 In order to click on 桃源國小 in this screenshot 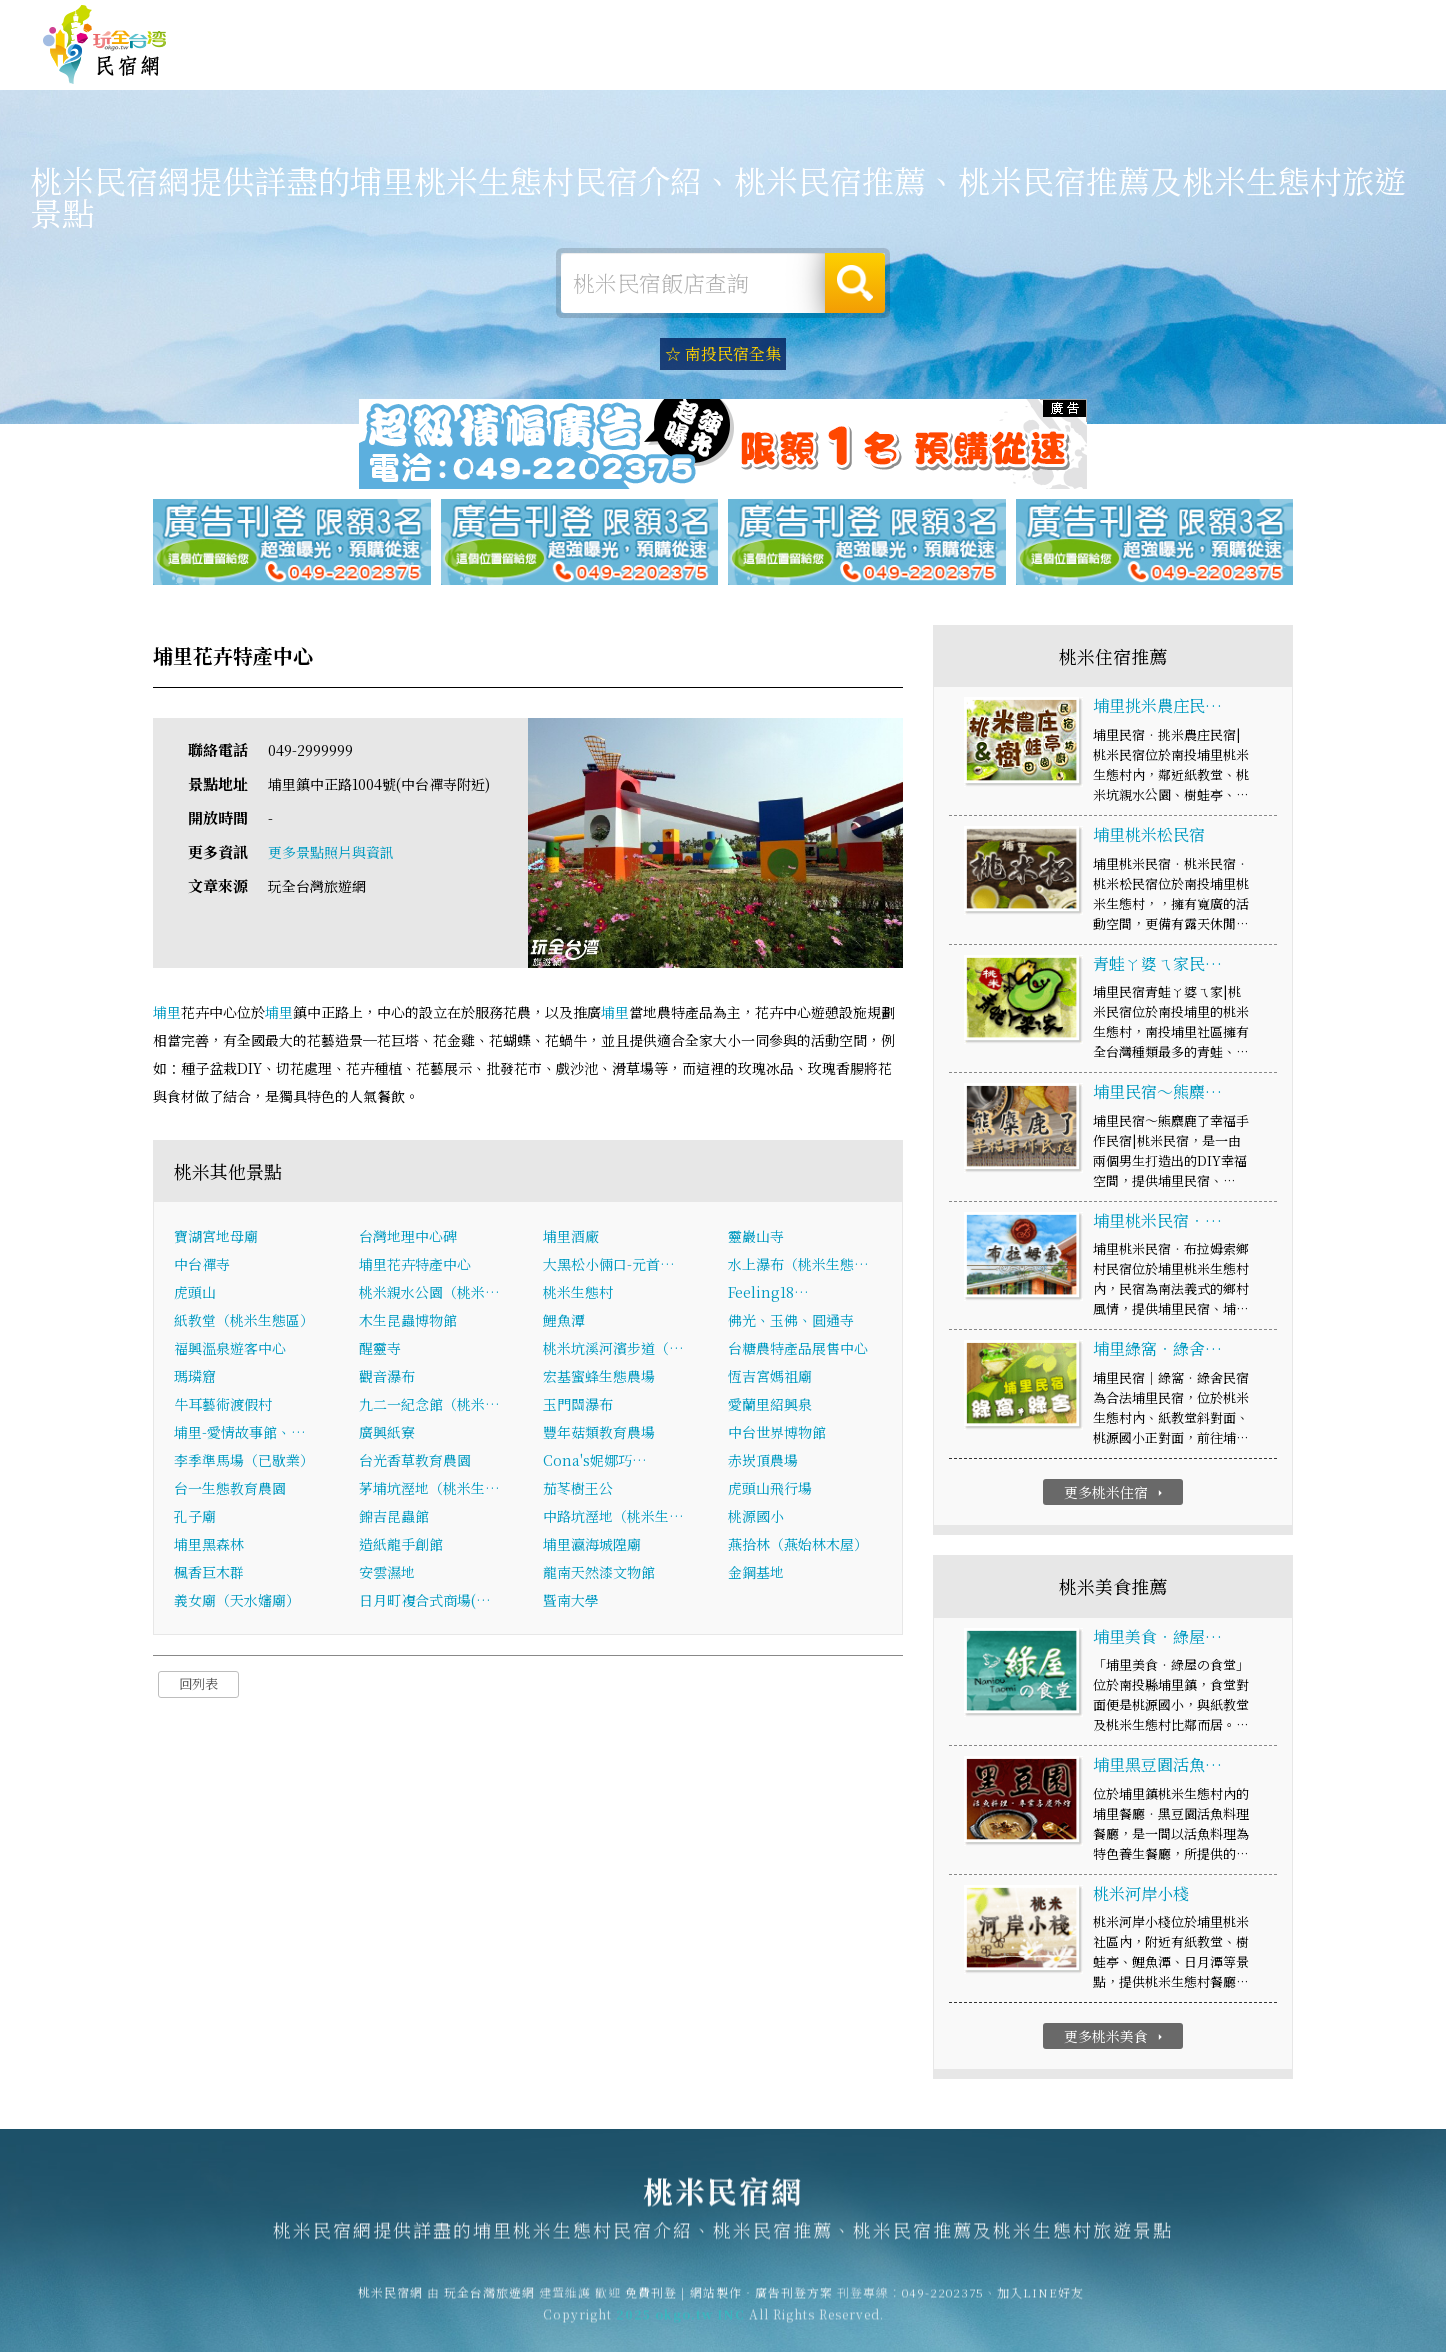, I will do `click(756, 1518)`.